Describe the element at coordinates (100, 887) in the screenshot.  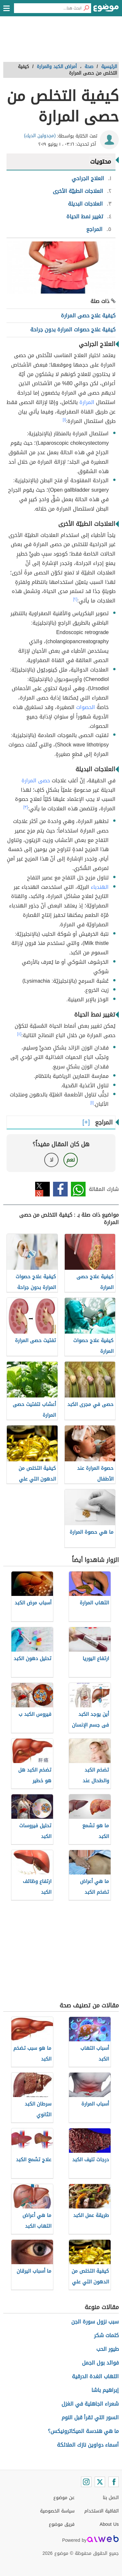
I see `الهندباء` at that location.